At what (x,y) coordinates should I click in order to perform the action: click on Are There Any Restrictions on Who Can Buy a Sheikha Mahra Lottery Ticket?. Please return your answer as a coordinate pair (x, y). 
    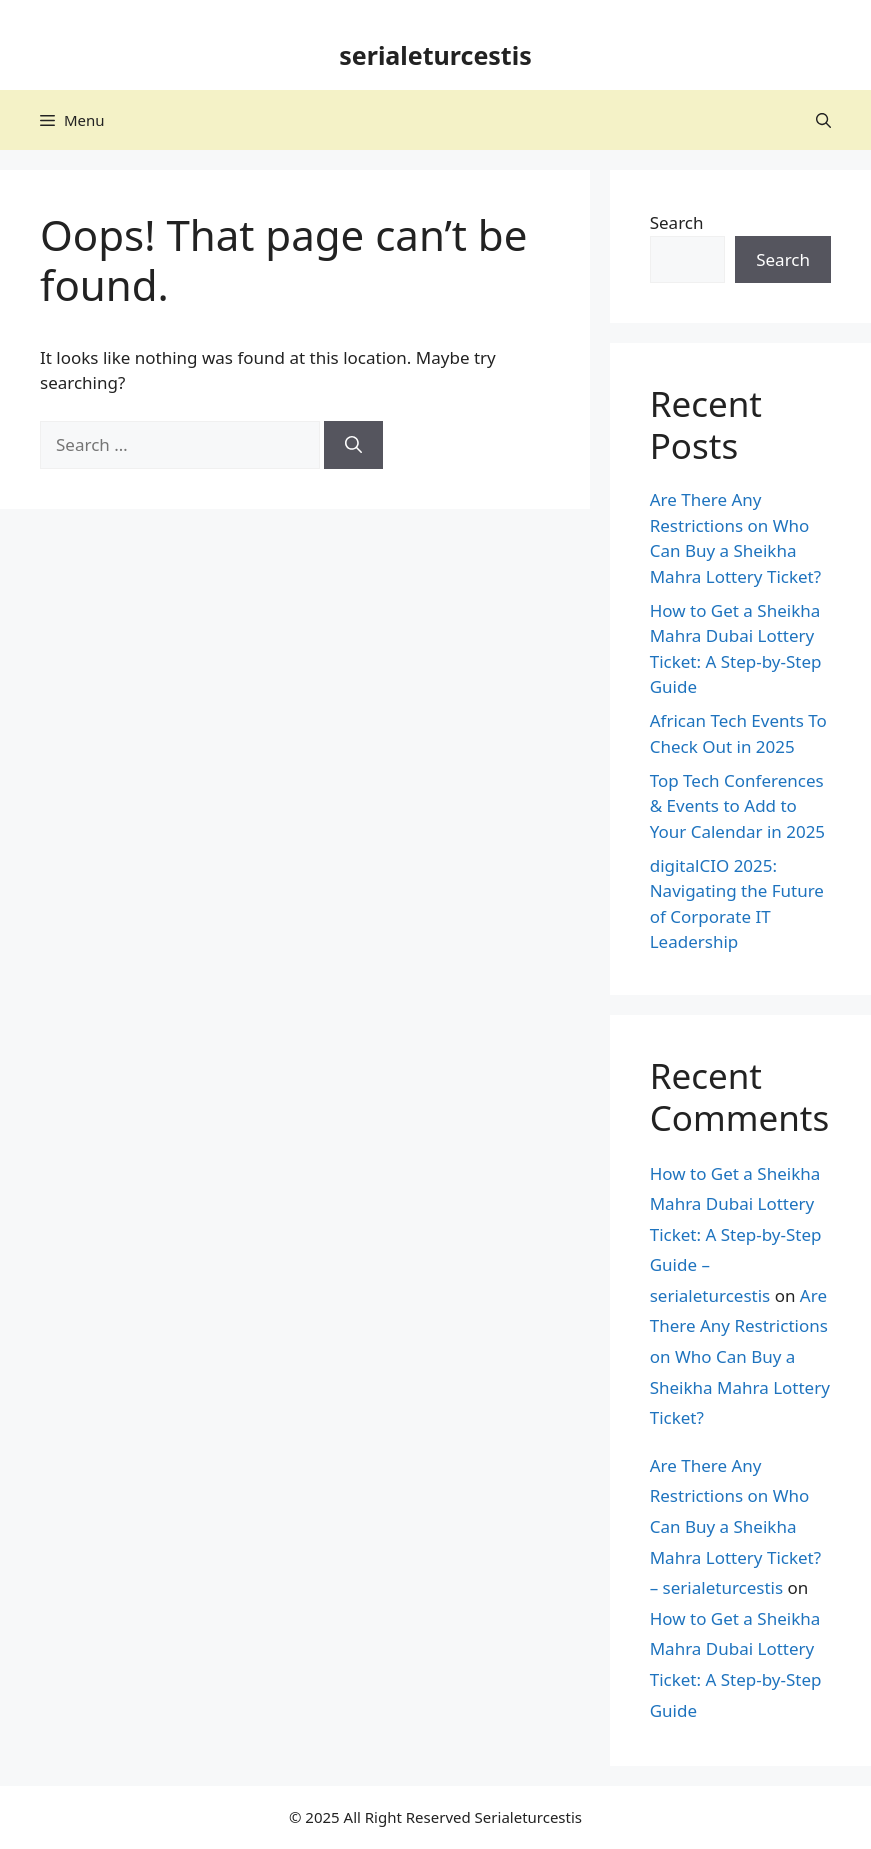
    Looking at the image, I should click on (740, 1356).